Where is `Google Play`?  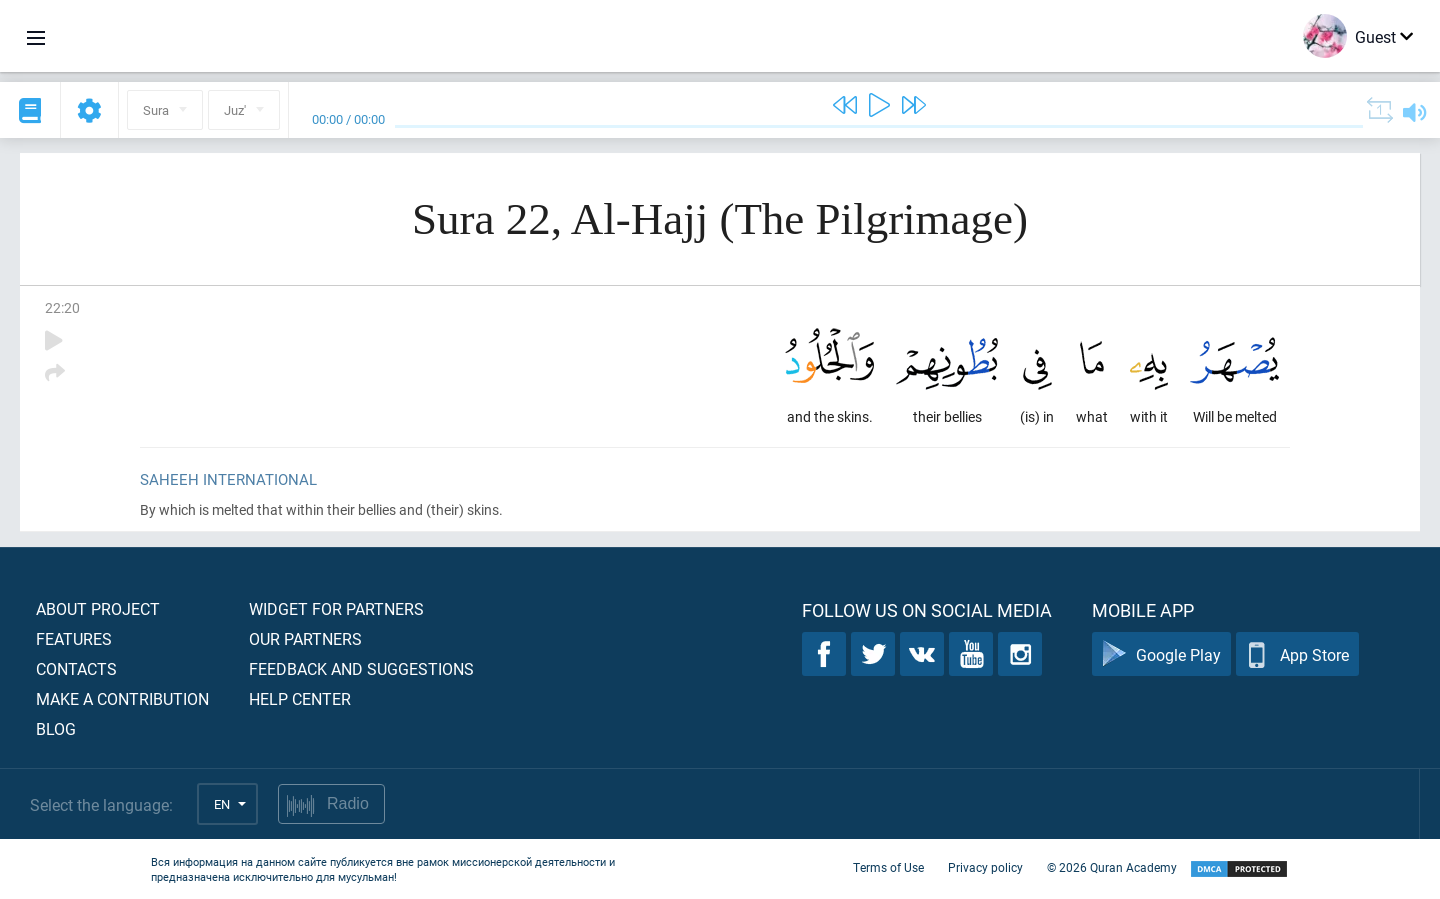
Google Play is located at coordinates (1161, 654).